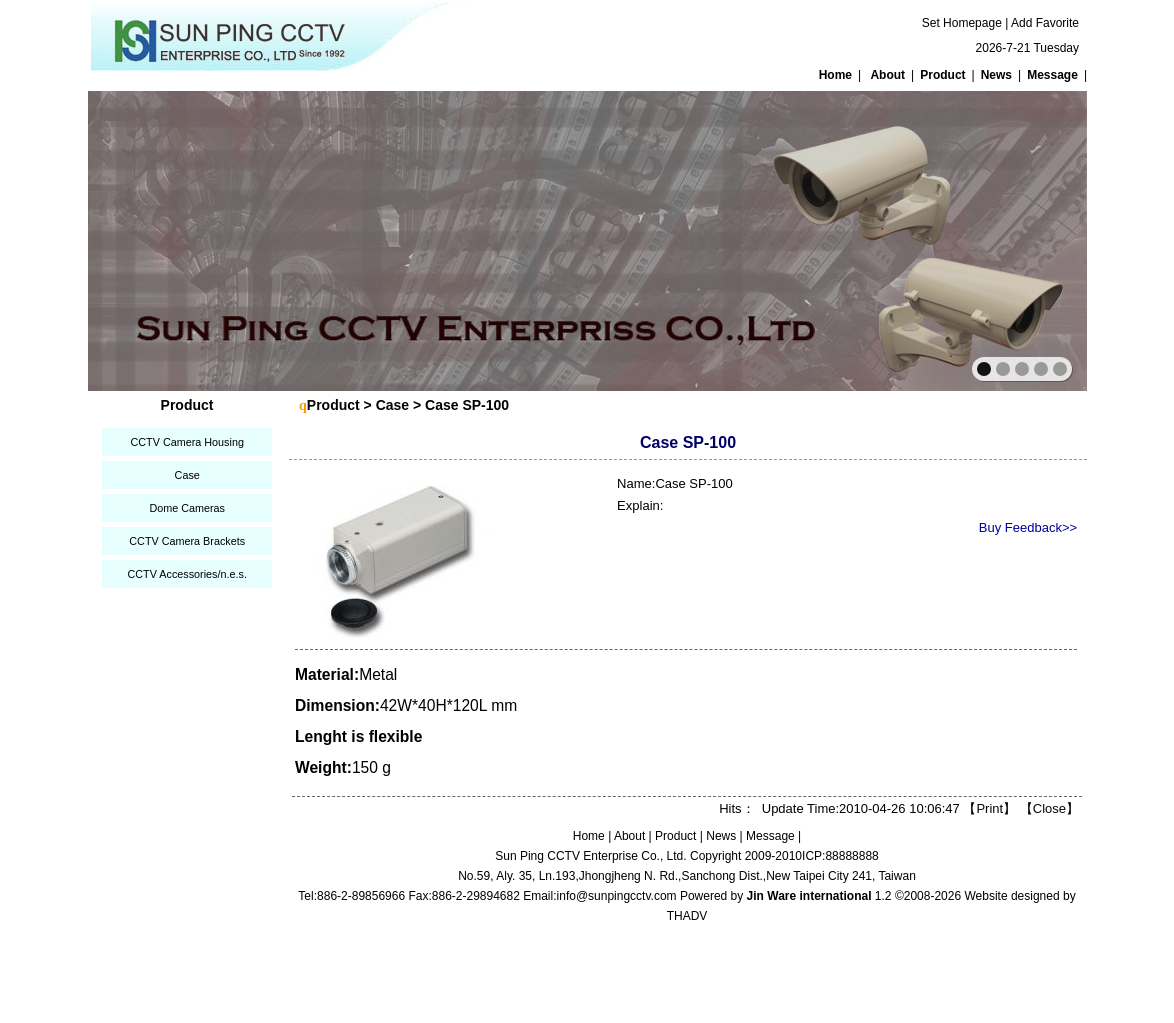 The height and width of the screenshot is (1023, 1174). I want to click on ICP:88888888, so click(840, 856).